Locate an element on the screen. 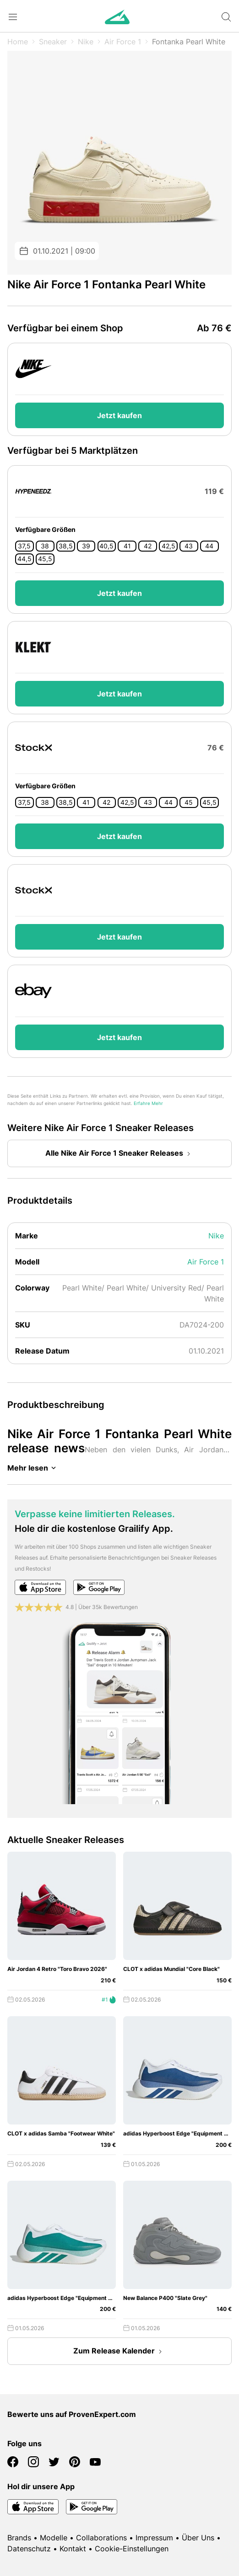 The image size is (239, 2576). 38,5 is located at coordinates (66, 546).